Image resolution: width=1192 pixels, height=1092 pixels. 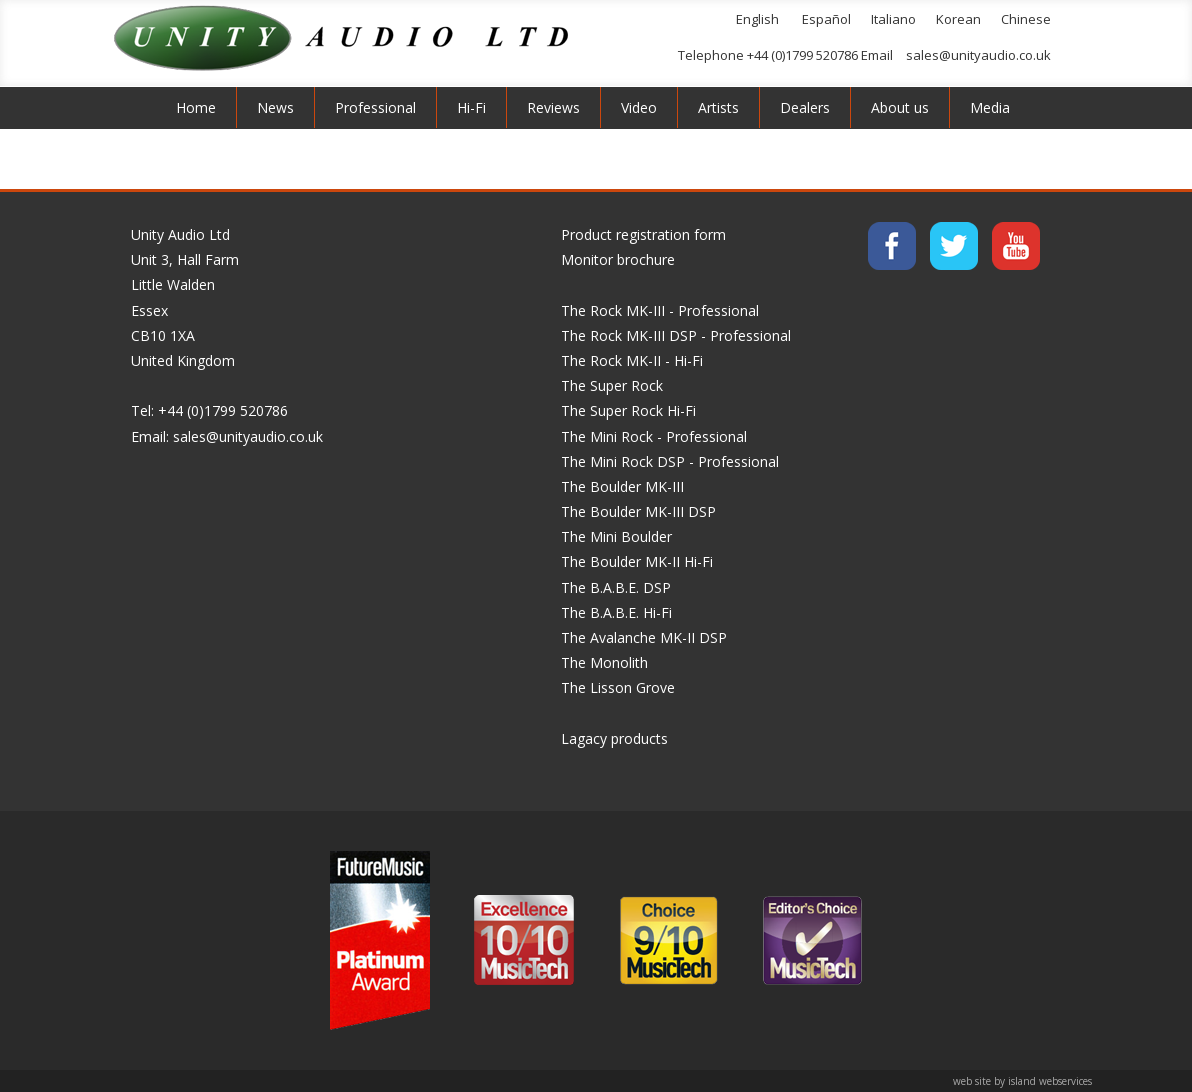 I want to click on The Boulder MK-III, so click(x=622, y=486).